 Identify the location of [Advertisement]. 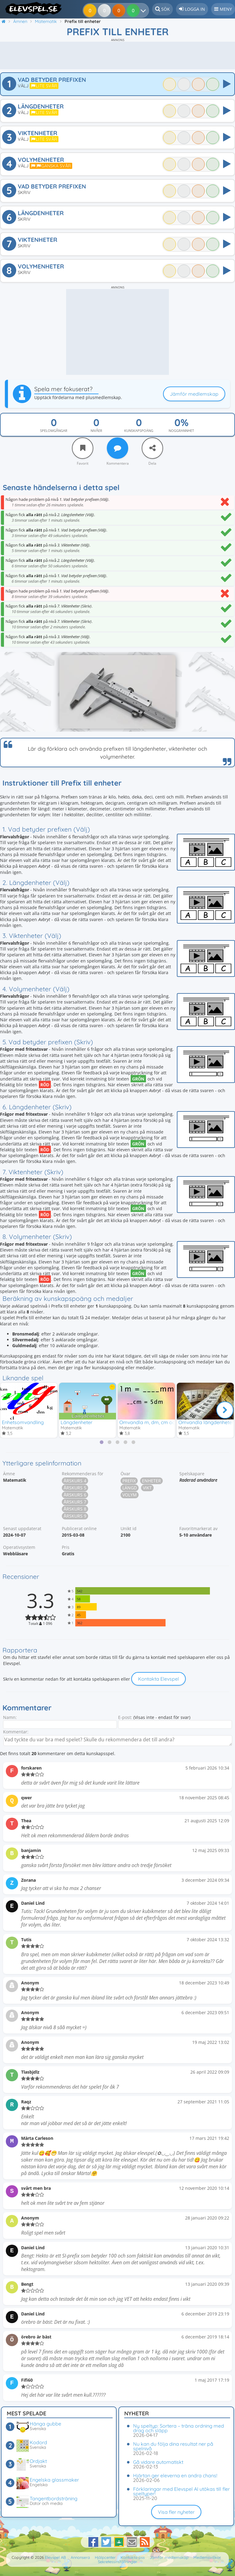
(117, 55).